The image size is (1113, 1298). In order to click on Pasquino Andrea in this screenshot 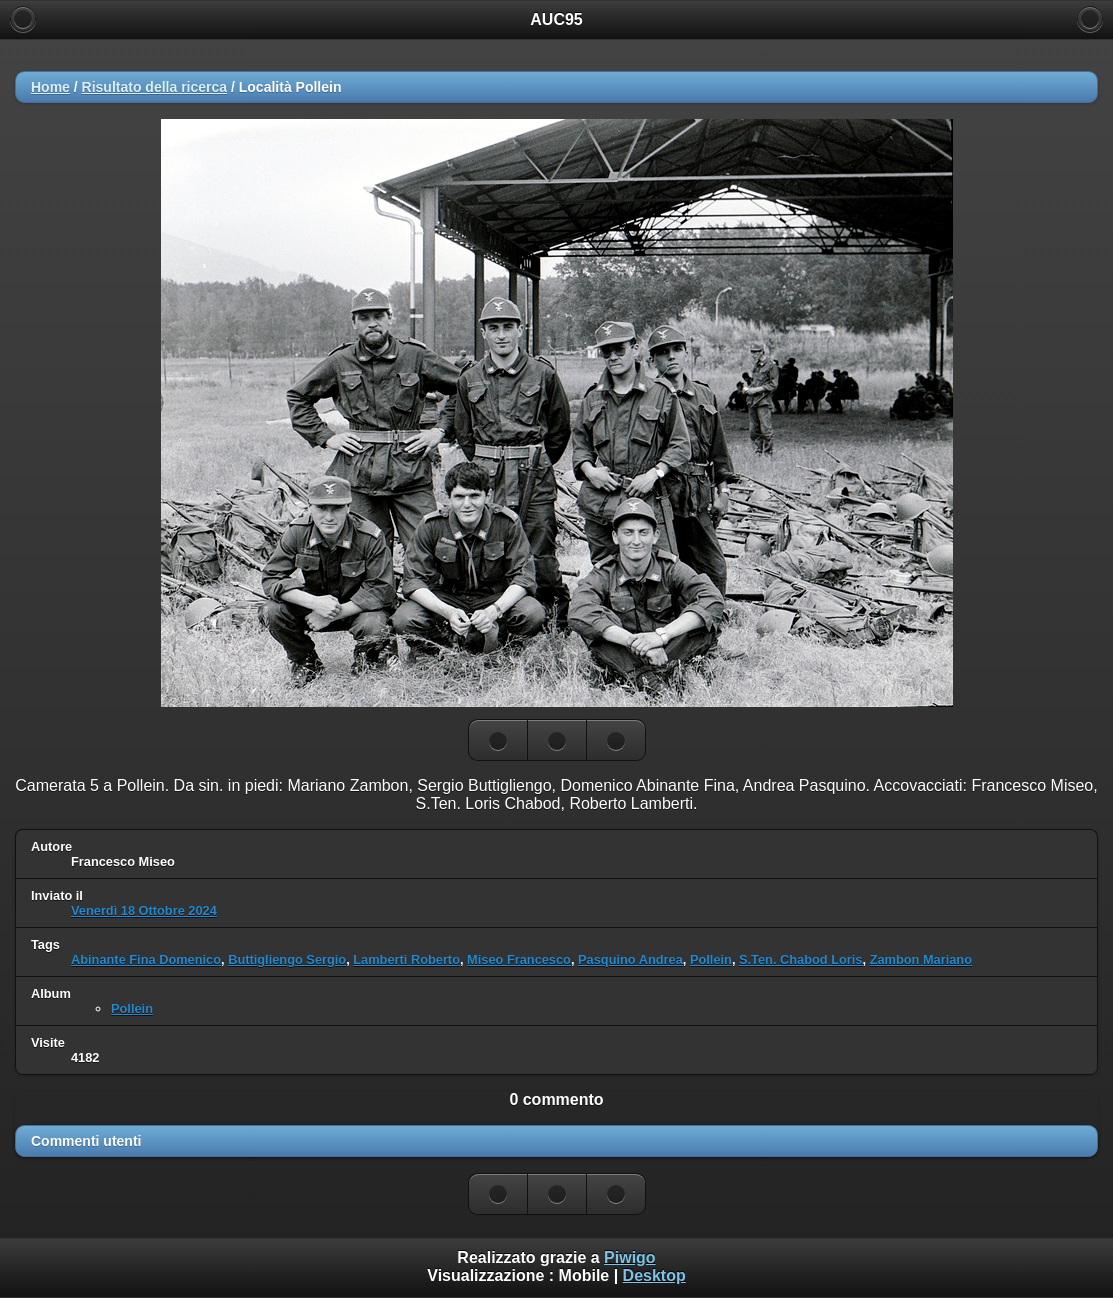, I will do `click(630, 959)`.